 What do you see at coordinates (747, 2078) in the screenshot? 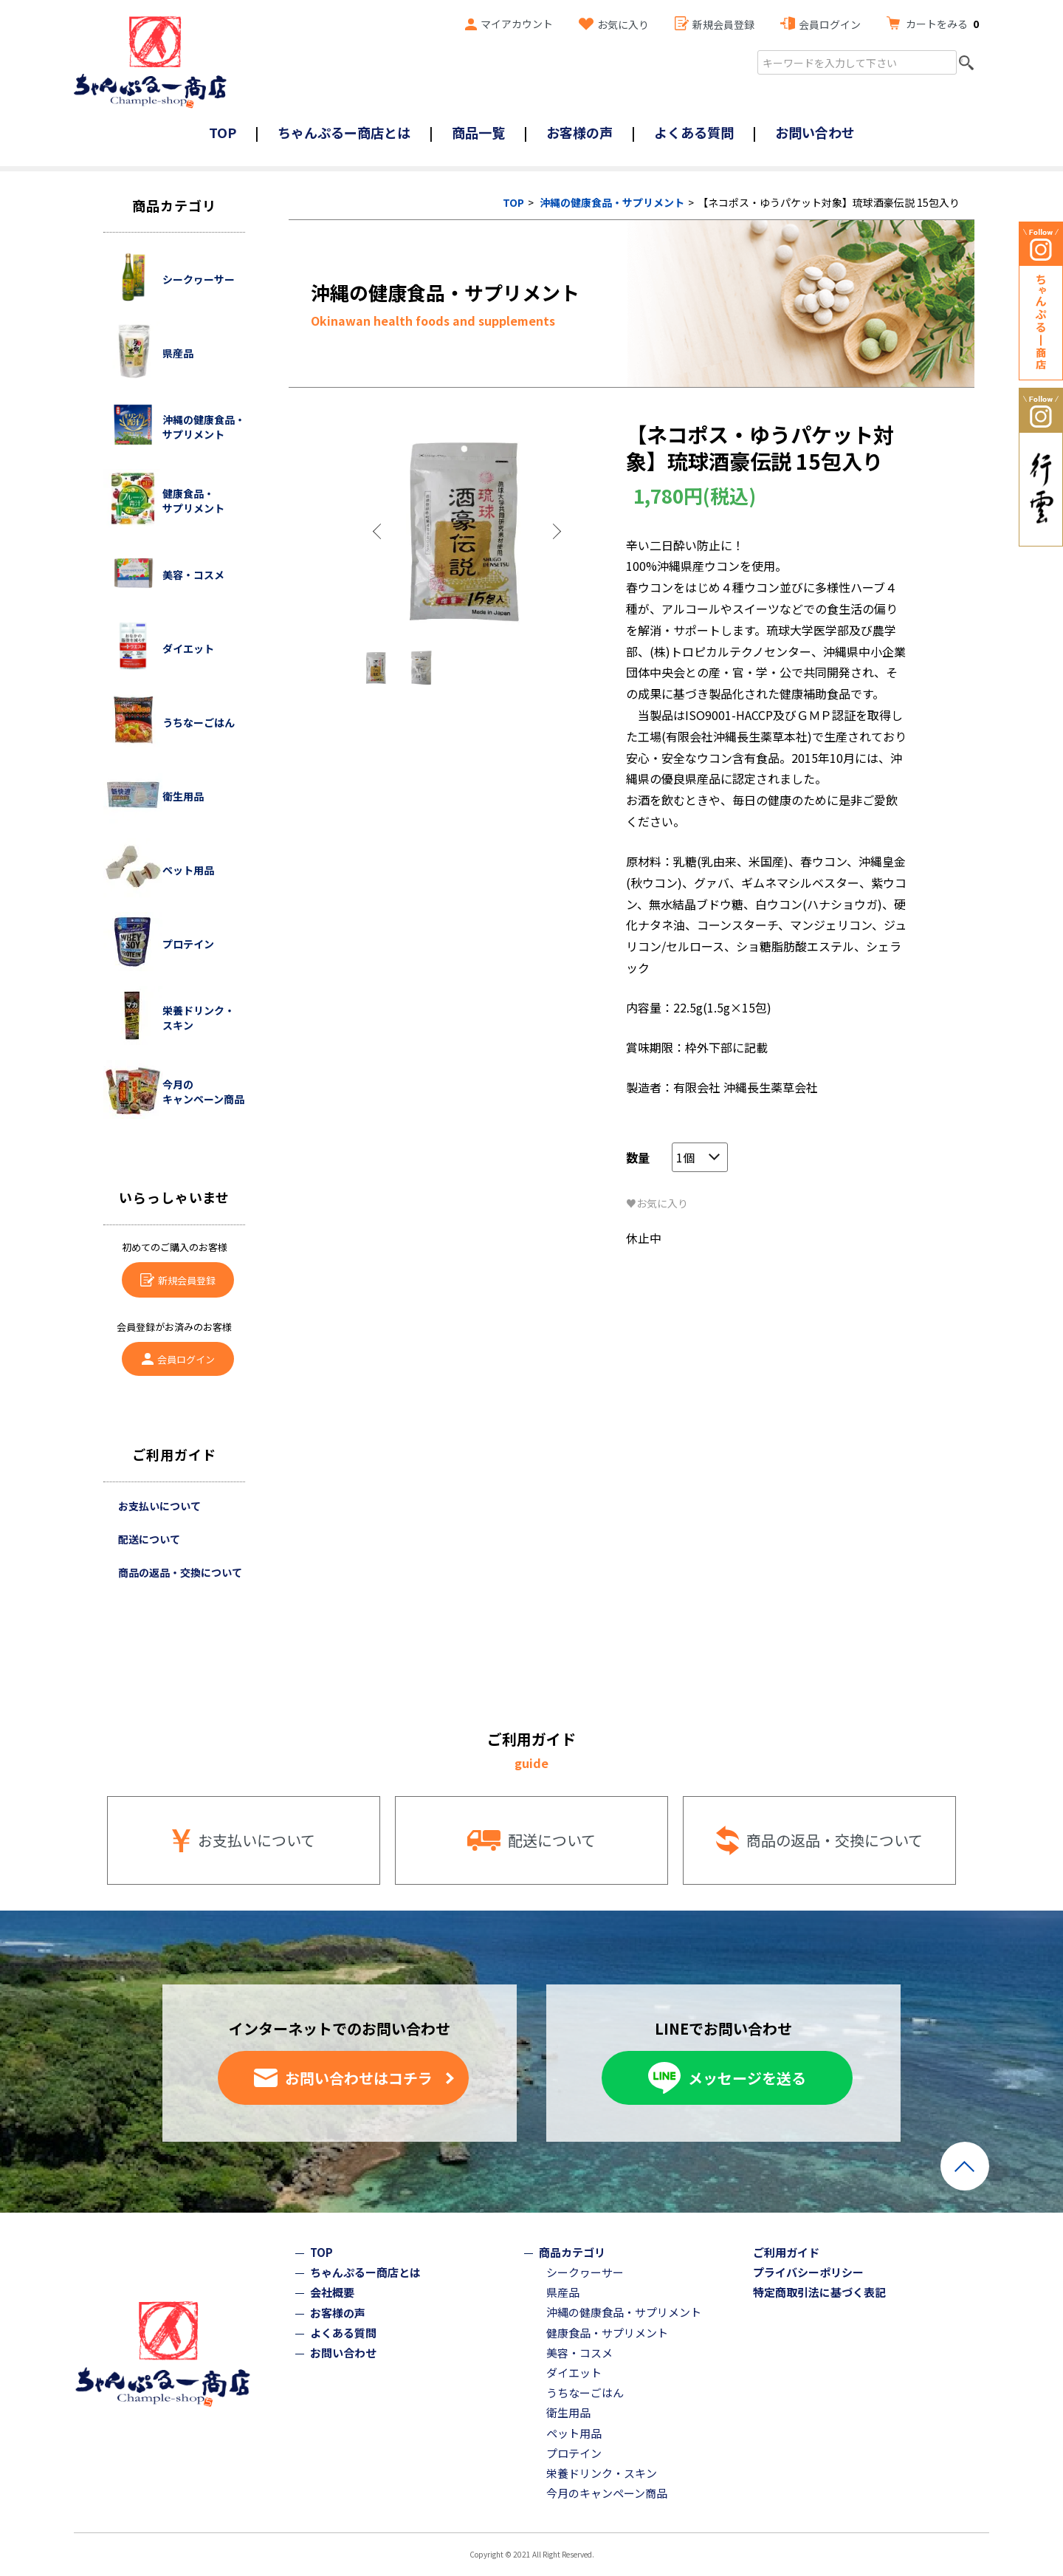
I see `メッセージを送る` at bounding box center [747, 2078].